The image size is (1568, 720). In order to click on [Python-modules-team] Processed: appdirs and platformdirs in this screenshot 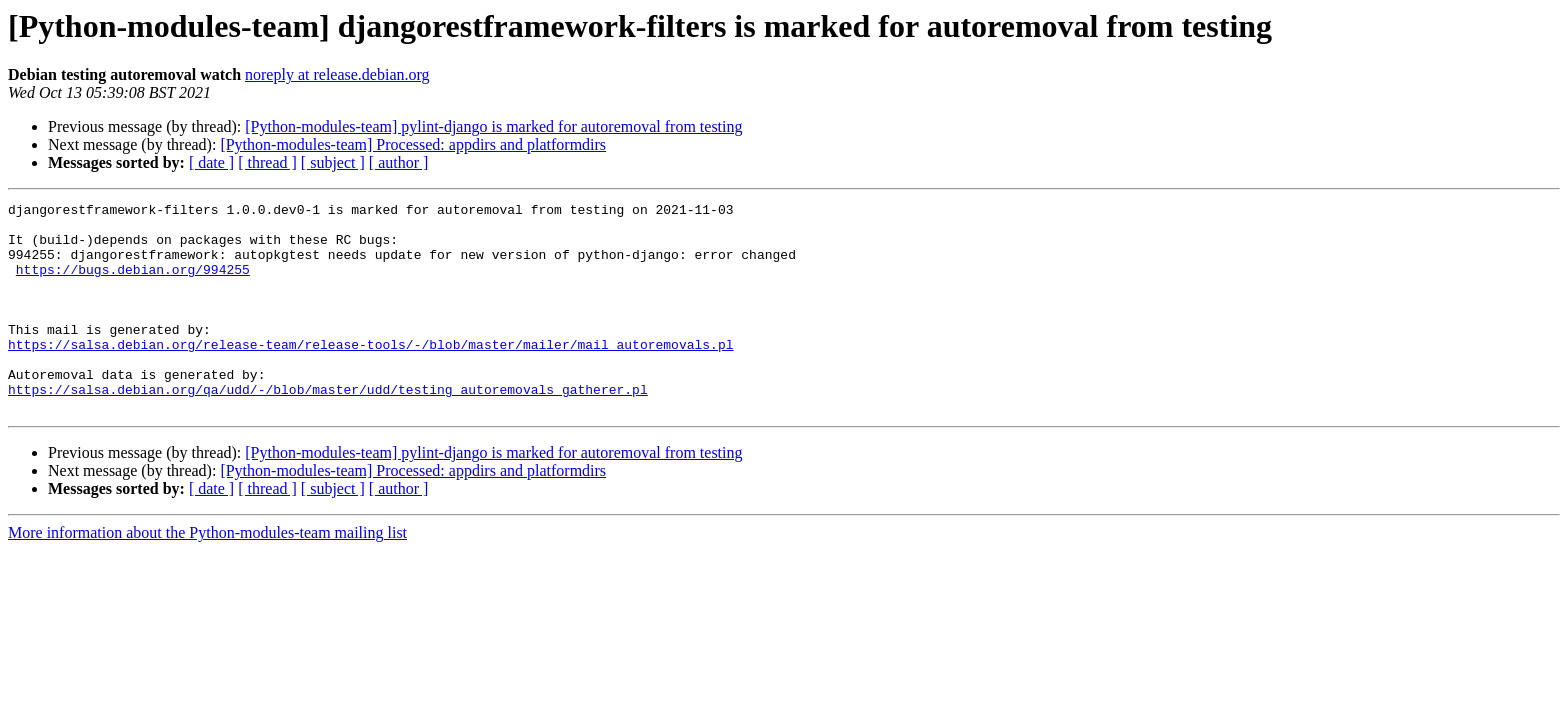, I will do `click(413, 144)`.